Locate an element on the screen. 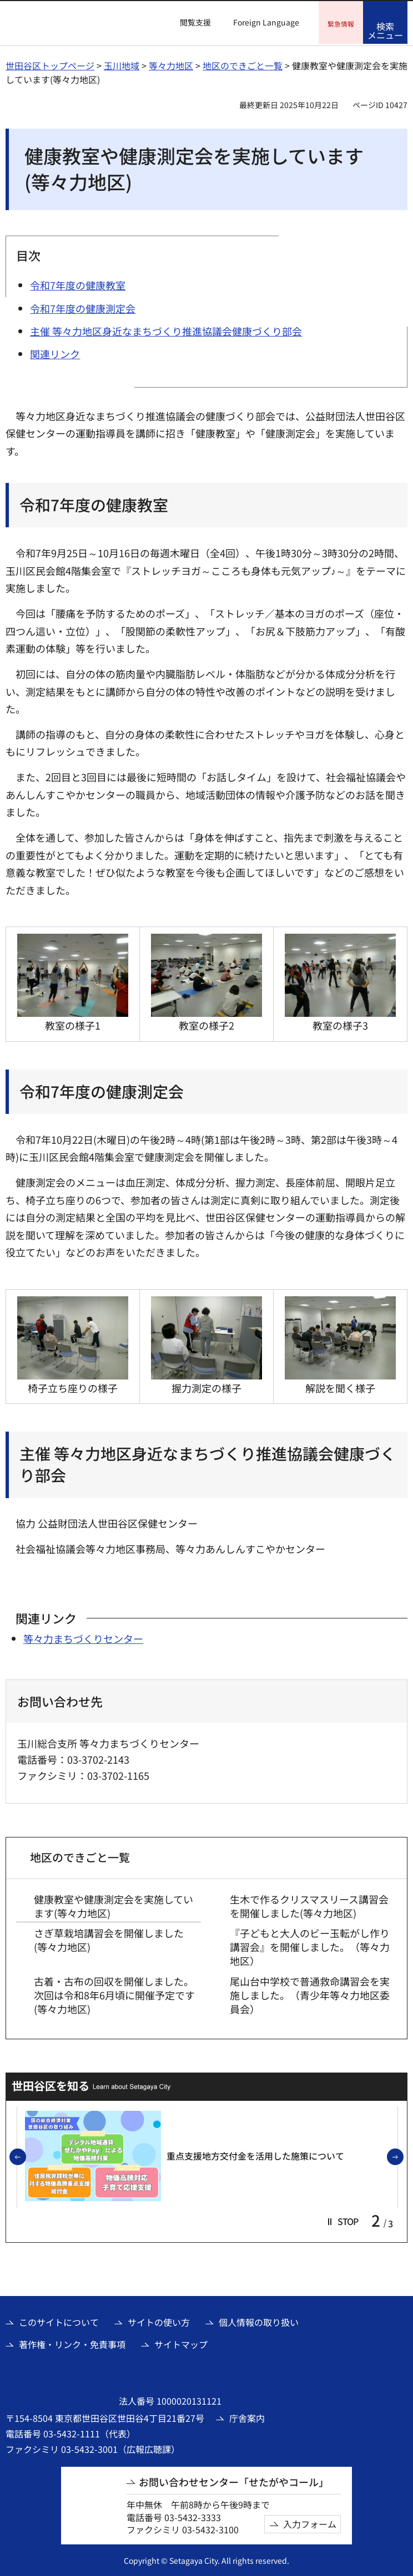 The image size is (413, 2576). [button] is located at coordinates (189, 22).